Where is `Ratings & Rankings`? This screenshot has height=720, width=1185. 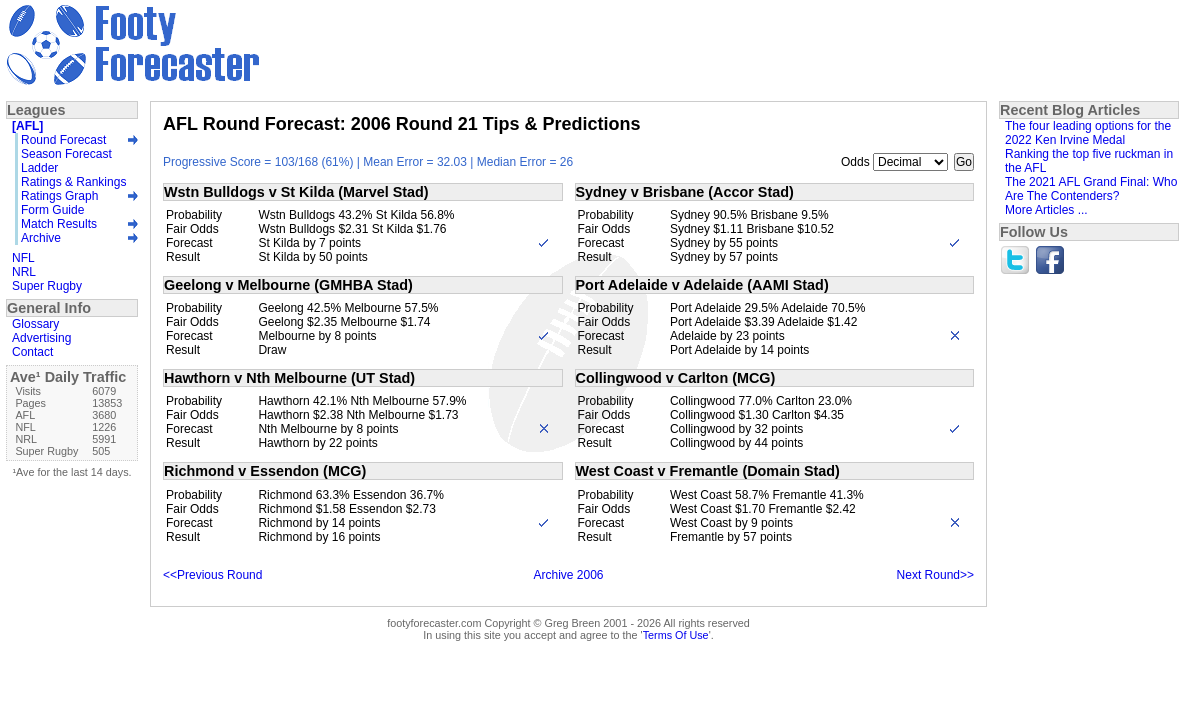 Ratings & Rankings is located at coordinates (73, 182).